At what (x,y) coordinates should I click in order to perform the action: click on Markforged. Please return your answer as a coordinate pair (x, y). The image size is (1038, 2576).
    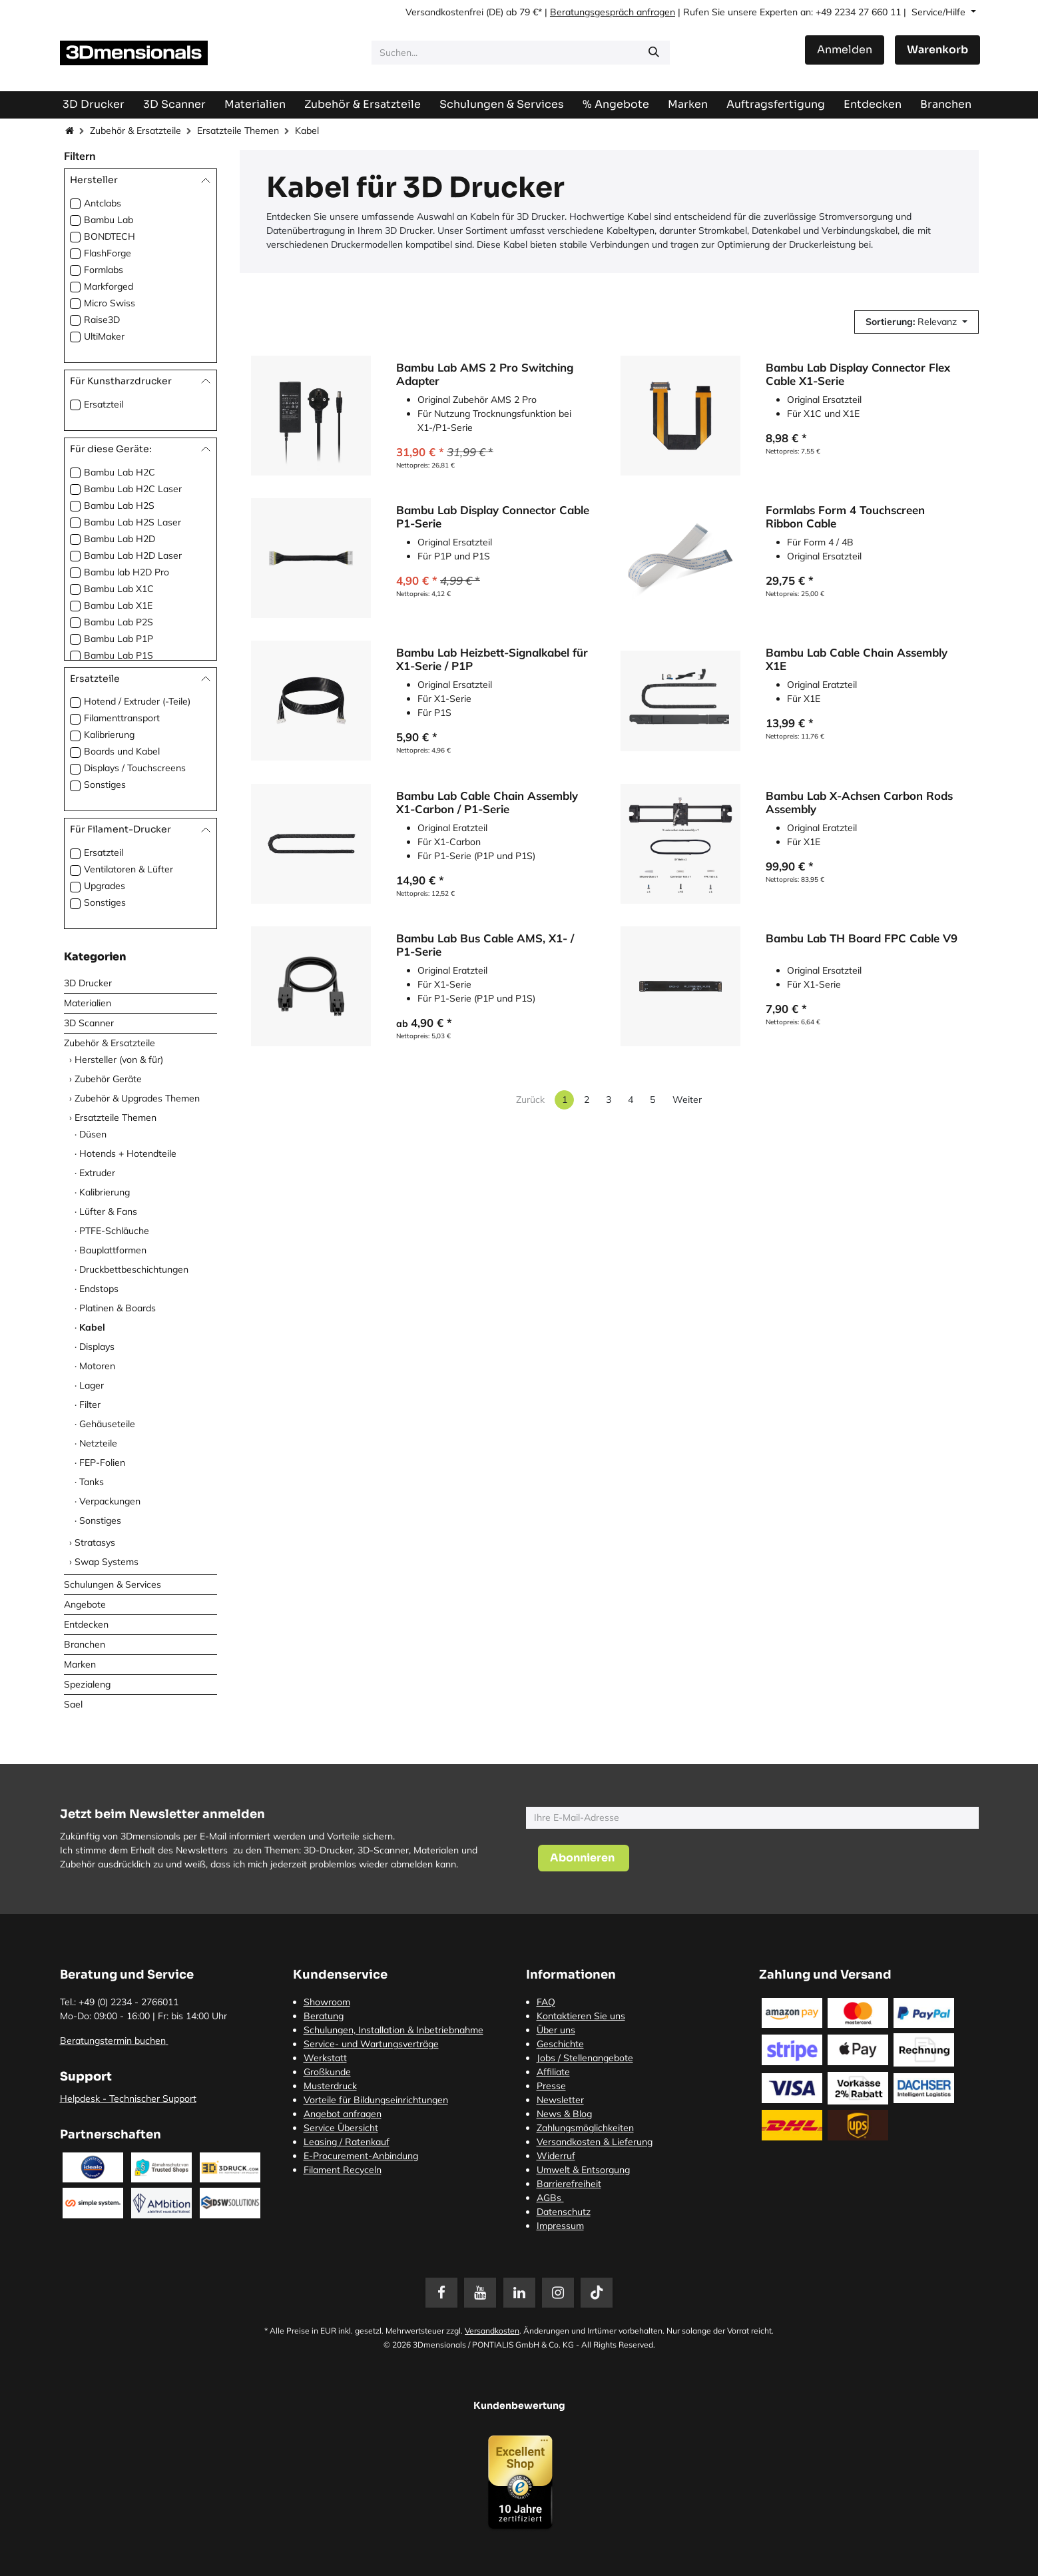
    Looking at the image, I should click on (108, 286).